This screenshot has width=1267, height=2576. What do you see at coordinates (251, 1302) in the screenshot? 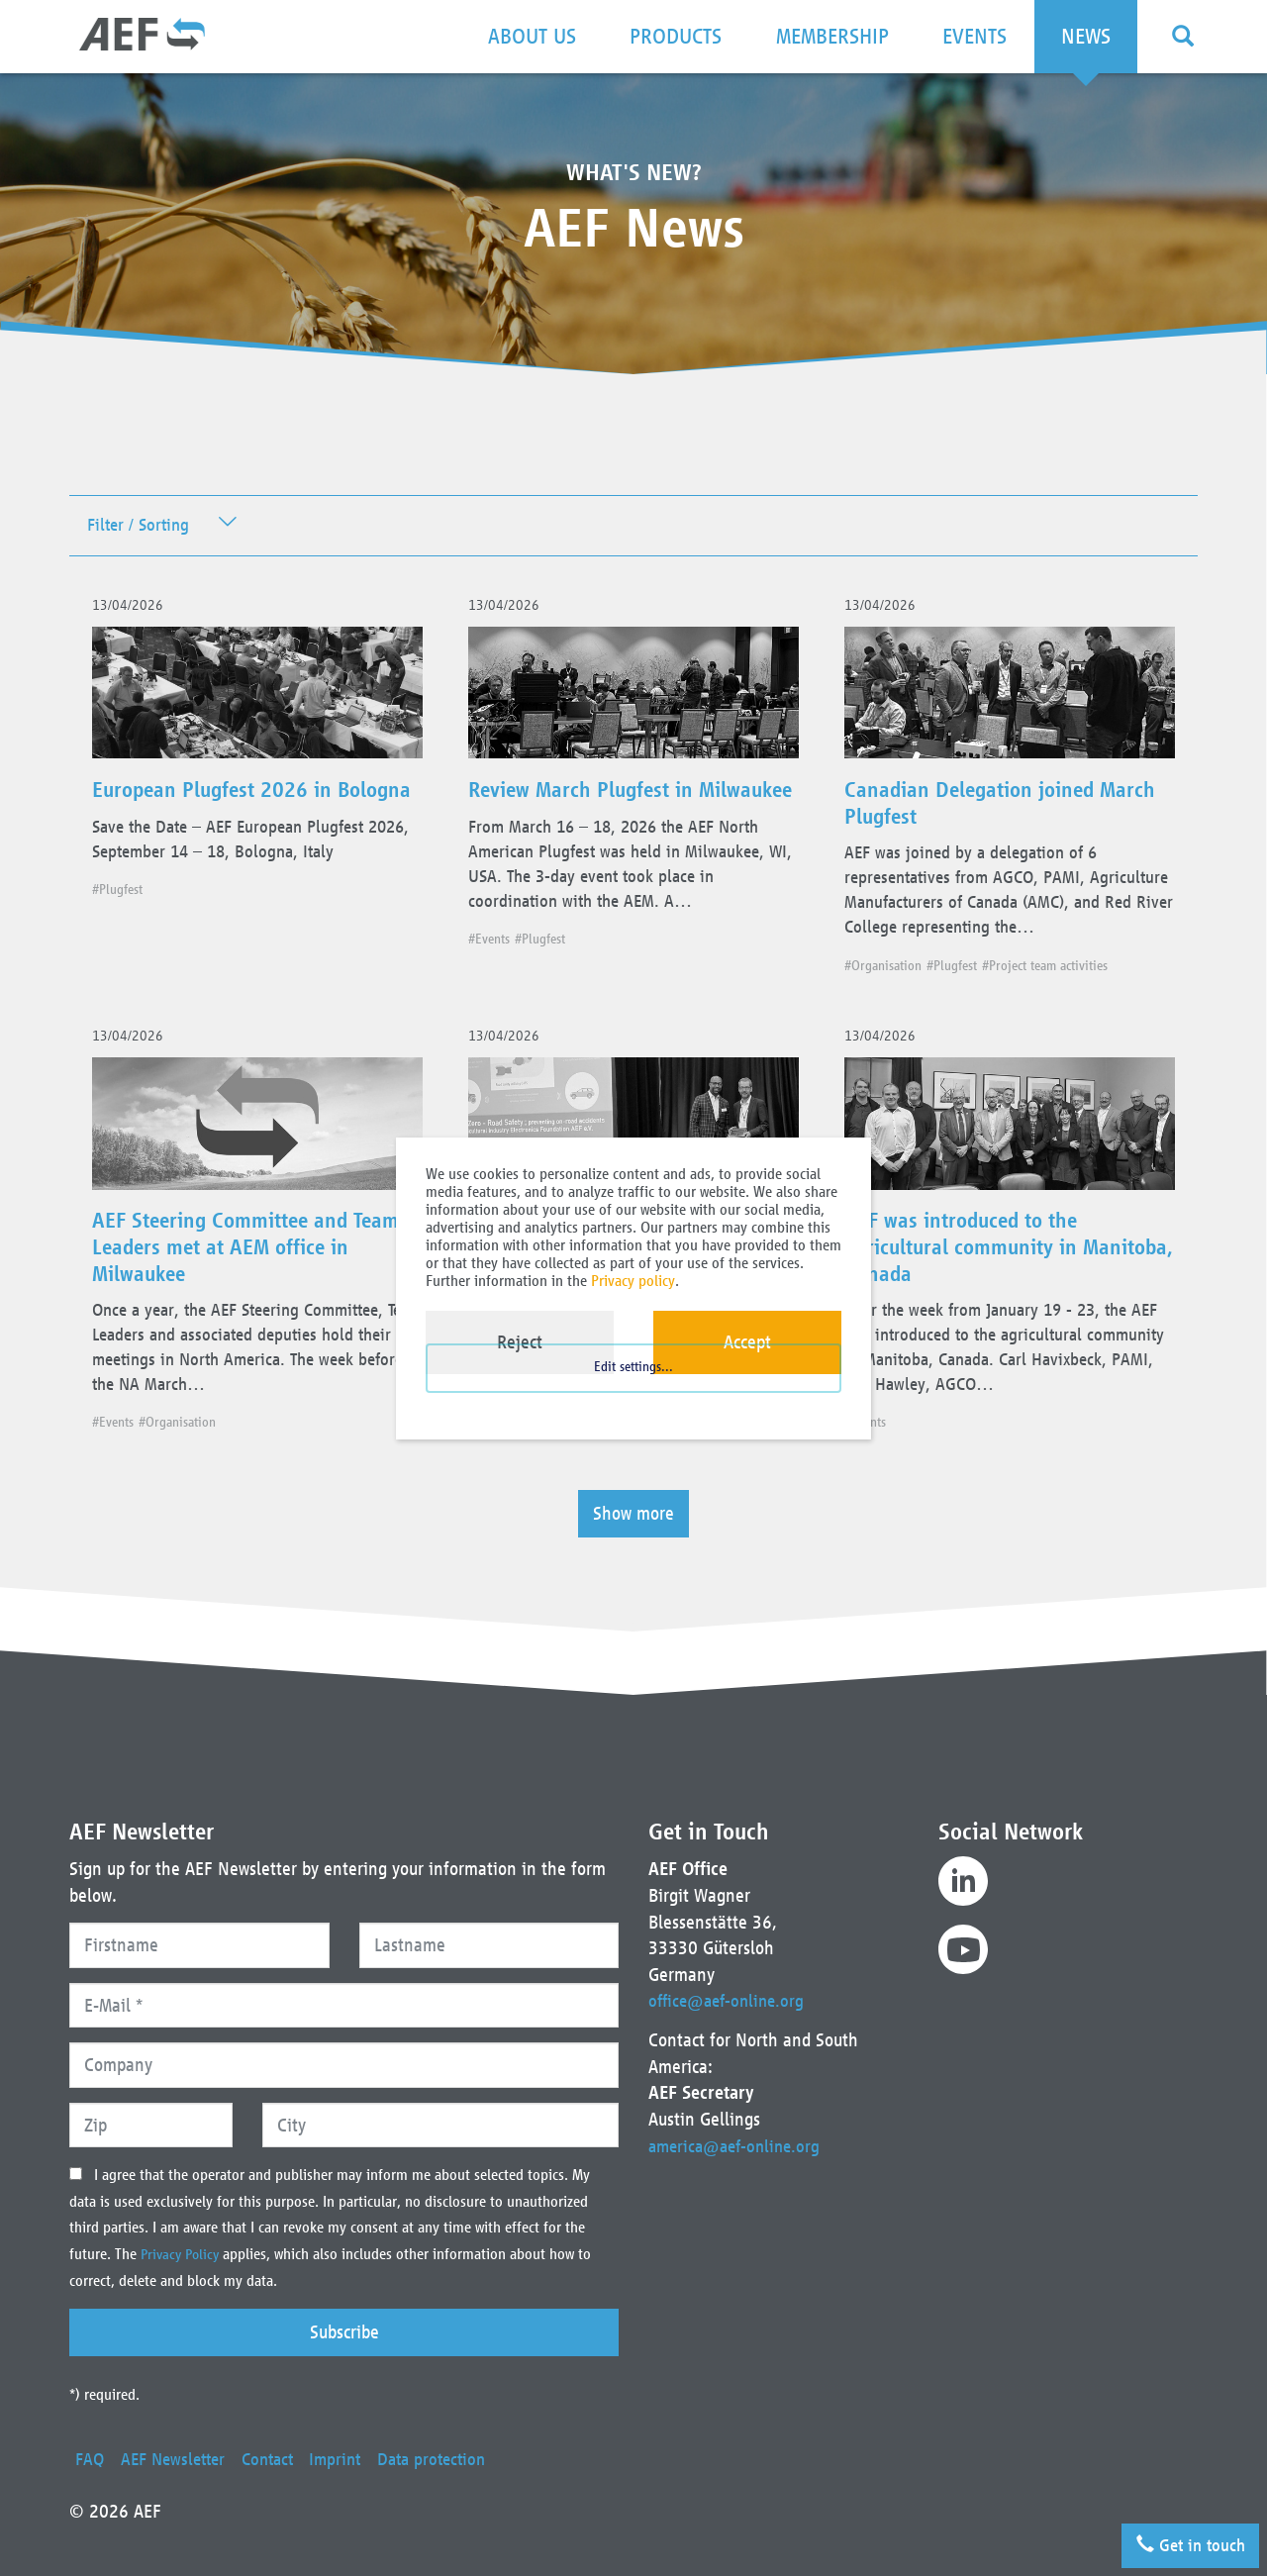
I see `AEF Steering Committee and Team Leaders met at AEM office in Milwaukee` at bounding box center [251, 1302].